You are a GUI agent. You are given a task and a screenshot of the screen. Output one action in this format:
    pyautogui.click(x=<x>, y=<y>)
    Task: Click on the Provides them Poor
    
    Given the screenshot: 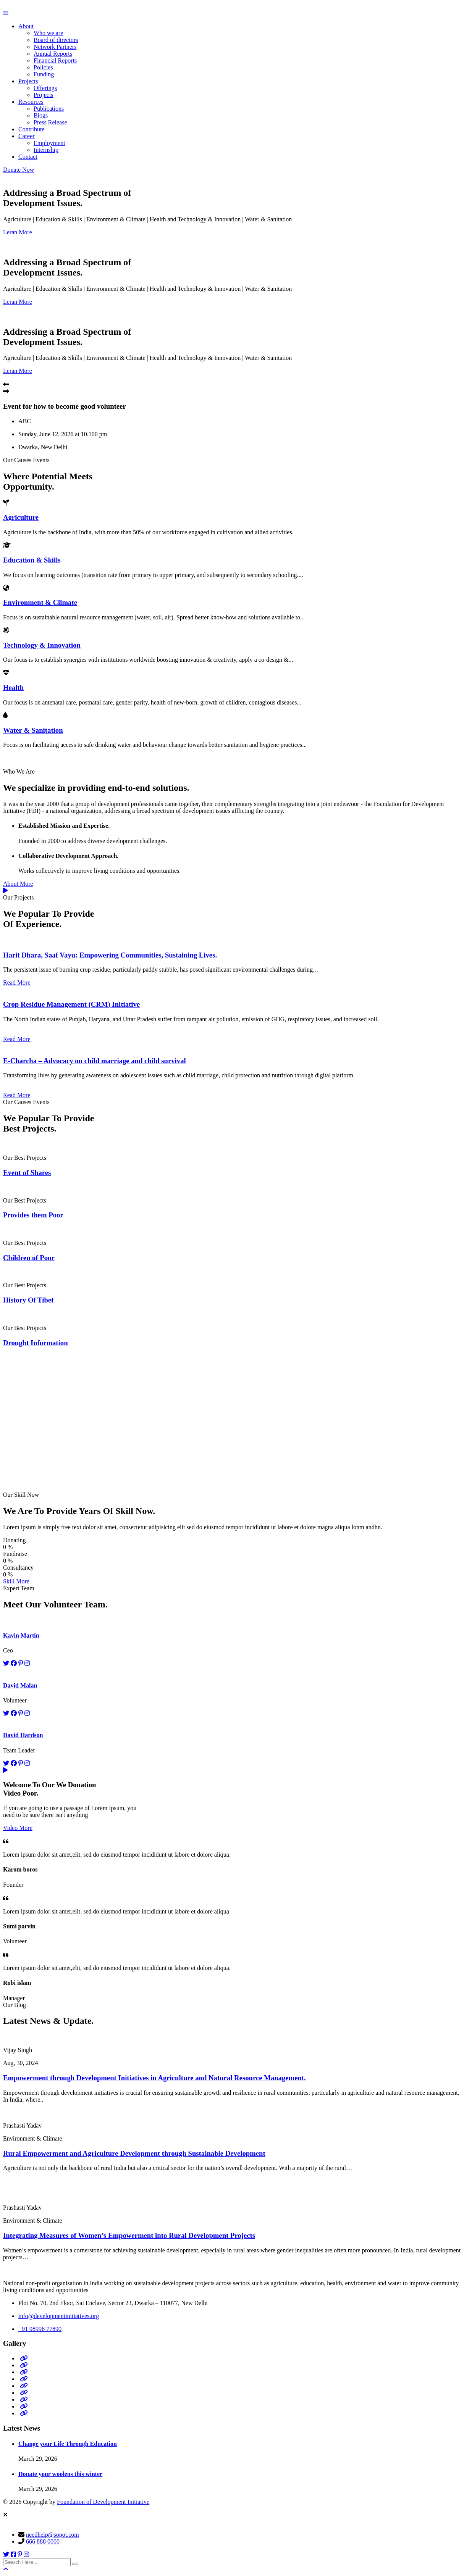 What is the action you would take?
    pyautogui.click(x=33, y=1215)
    